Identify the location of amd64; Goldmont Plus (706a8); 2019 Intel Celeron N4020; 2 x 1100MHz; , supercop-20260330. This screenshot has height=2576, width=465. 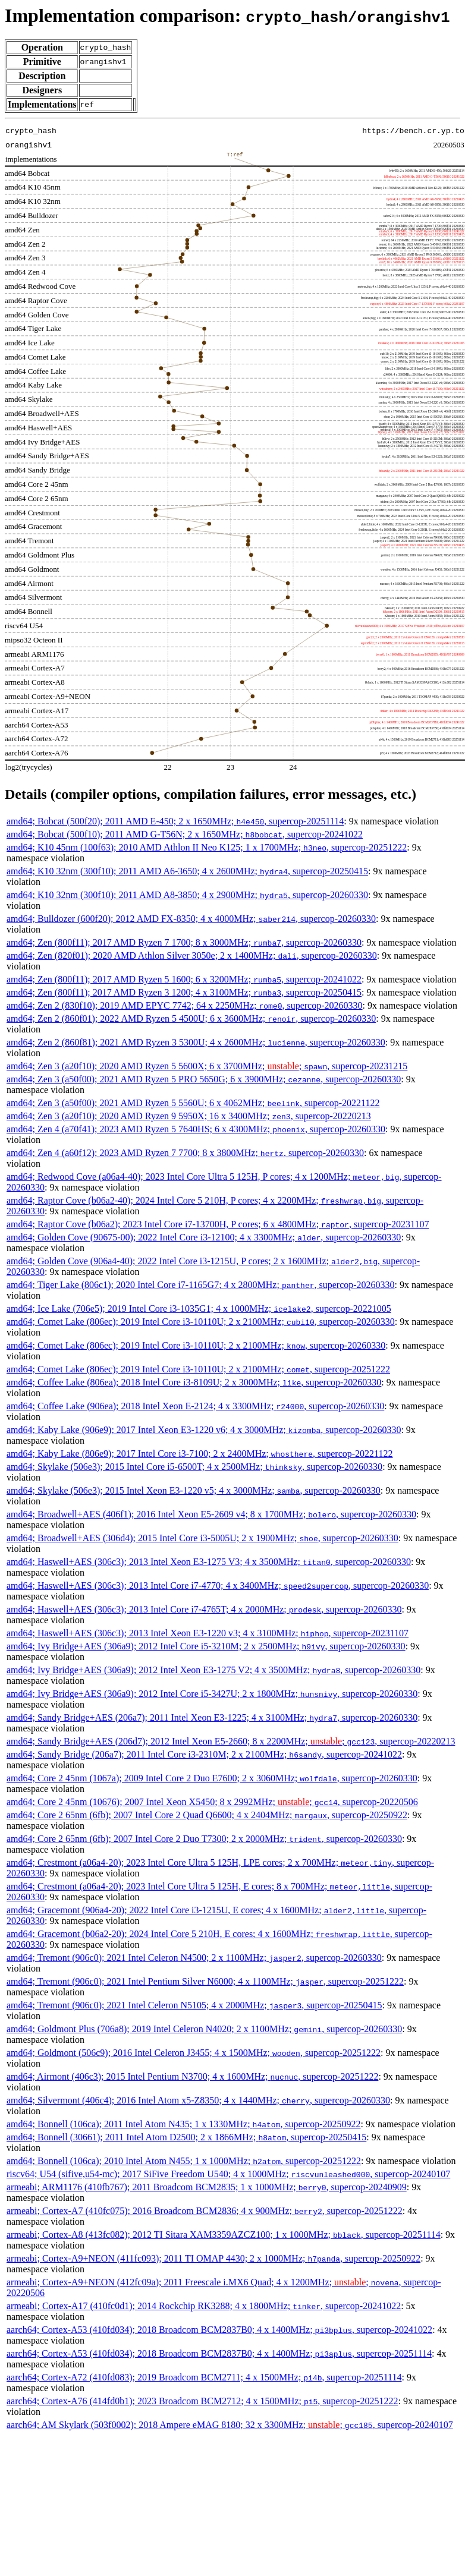
(204, 2029).